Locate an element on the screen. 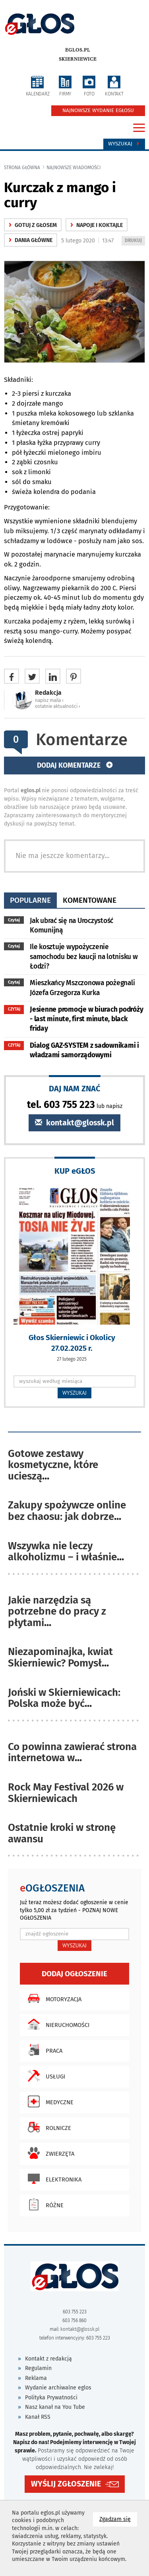 This screenshot has height=2576, width=149. popularne is located at coordinates (30, 900).